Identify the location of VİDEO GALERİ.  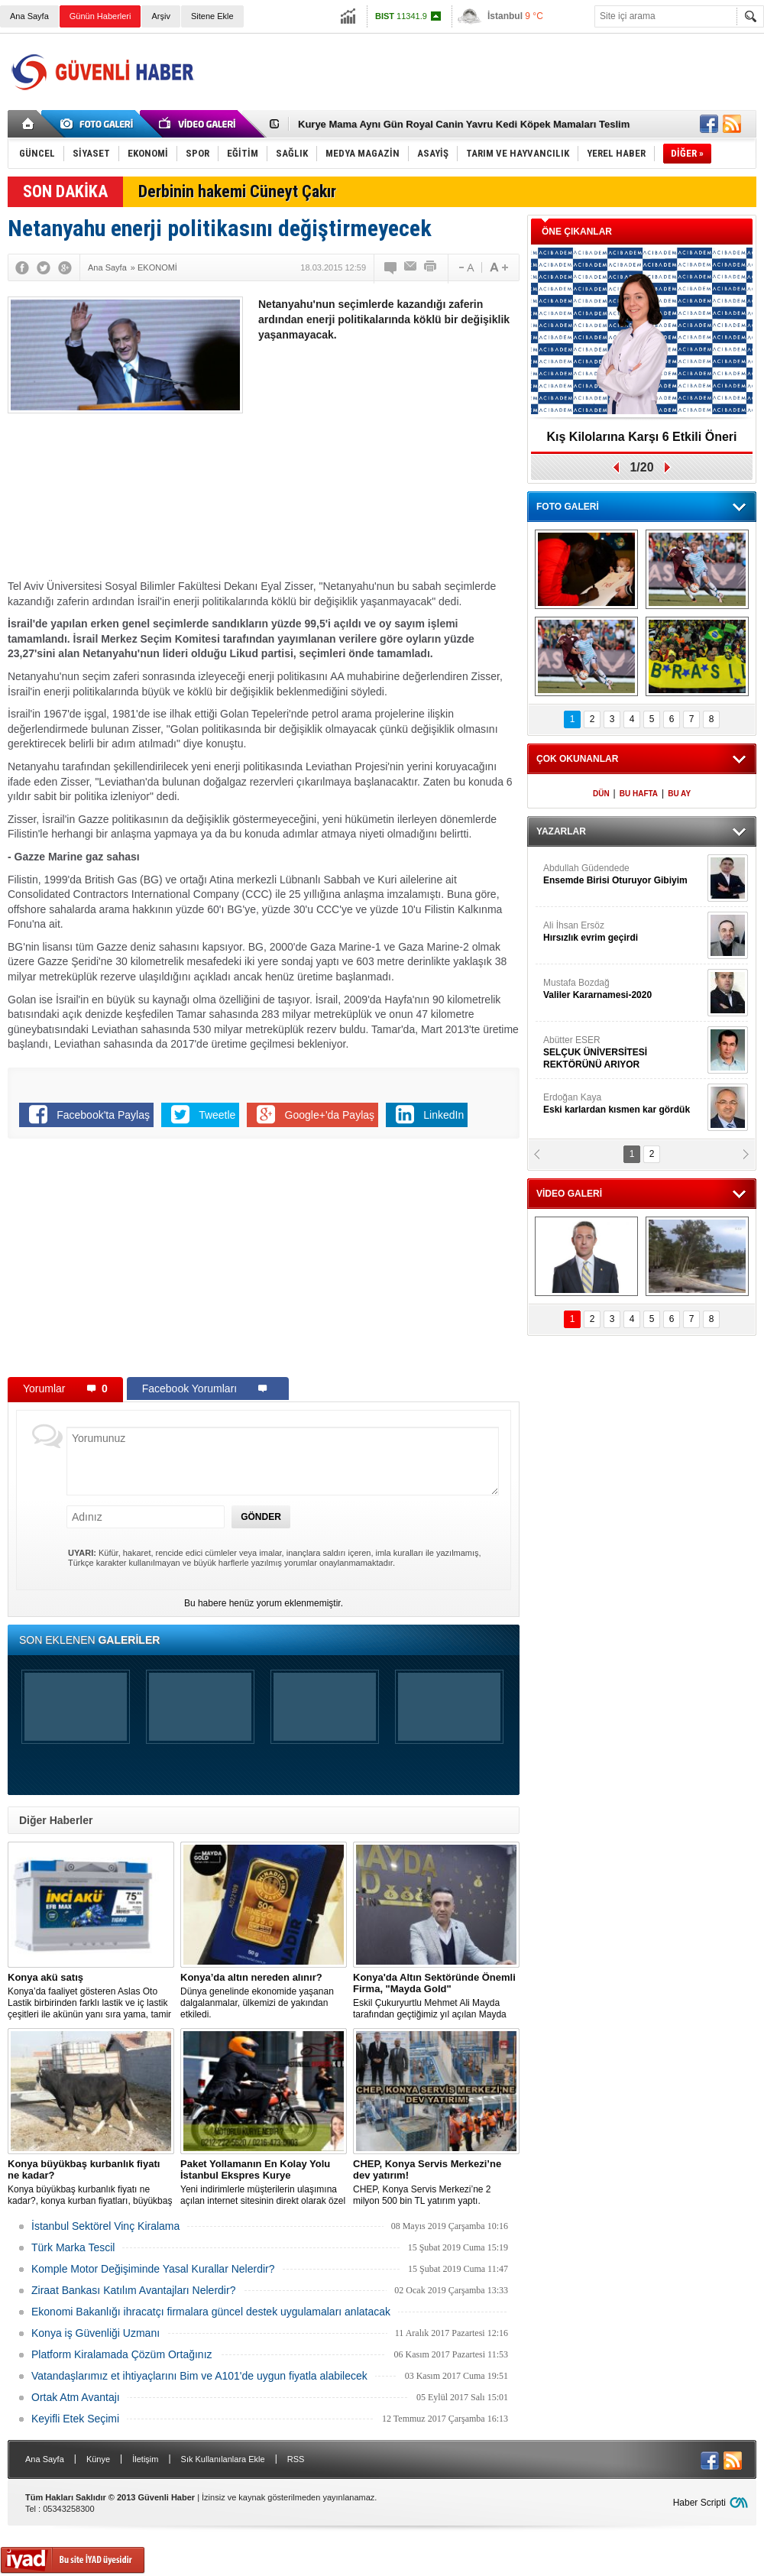
(569, 1193).